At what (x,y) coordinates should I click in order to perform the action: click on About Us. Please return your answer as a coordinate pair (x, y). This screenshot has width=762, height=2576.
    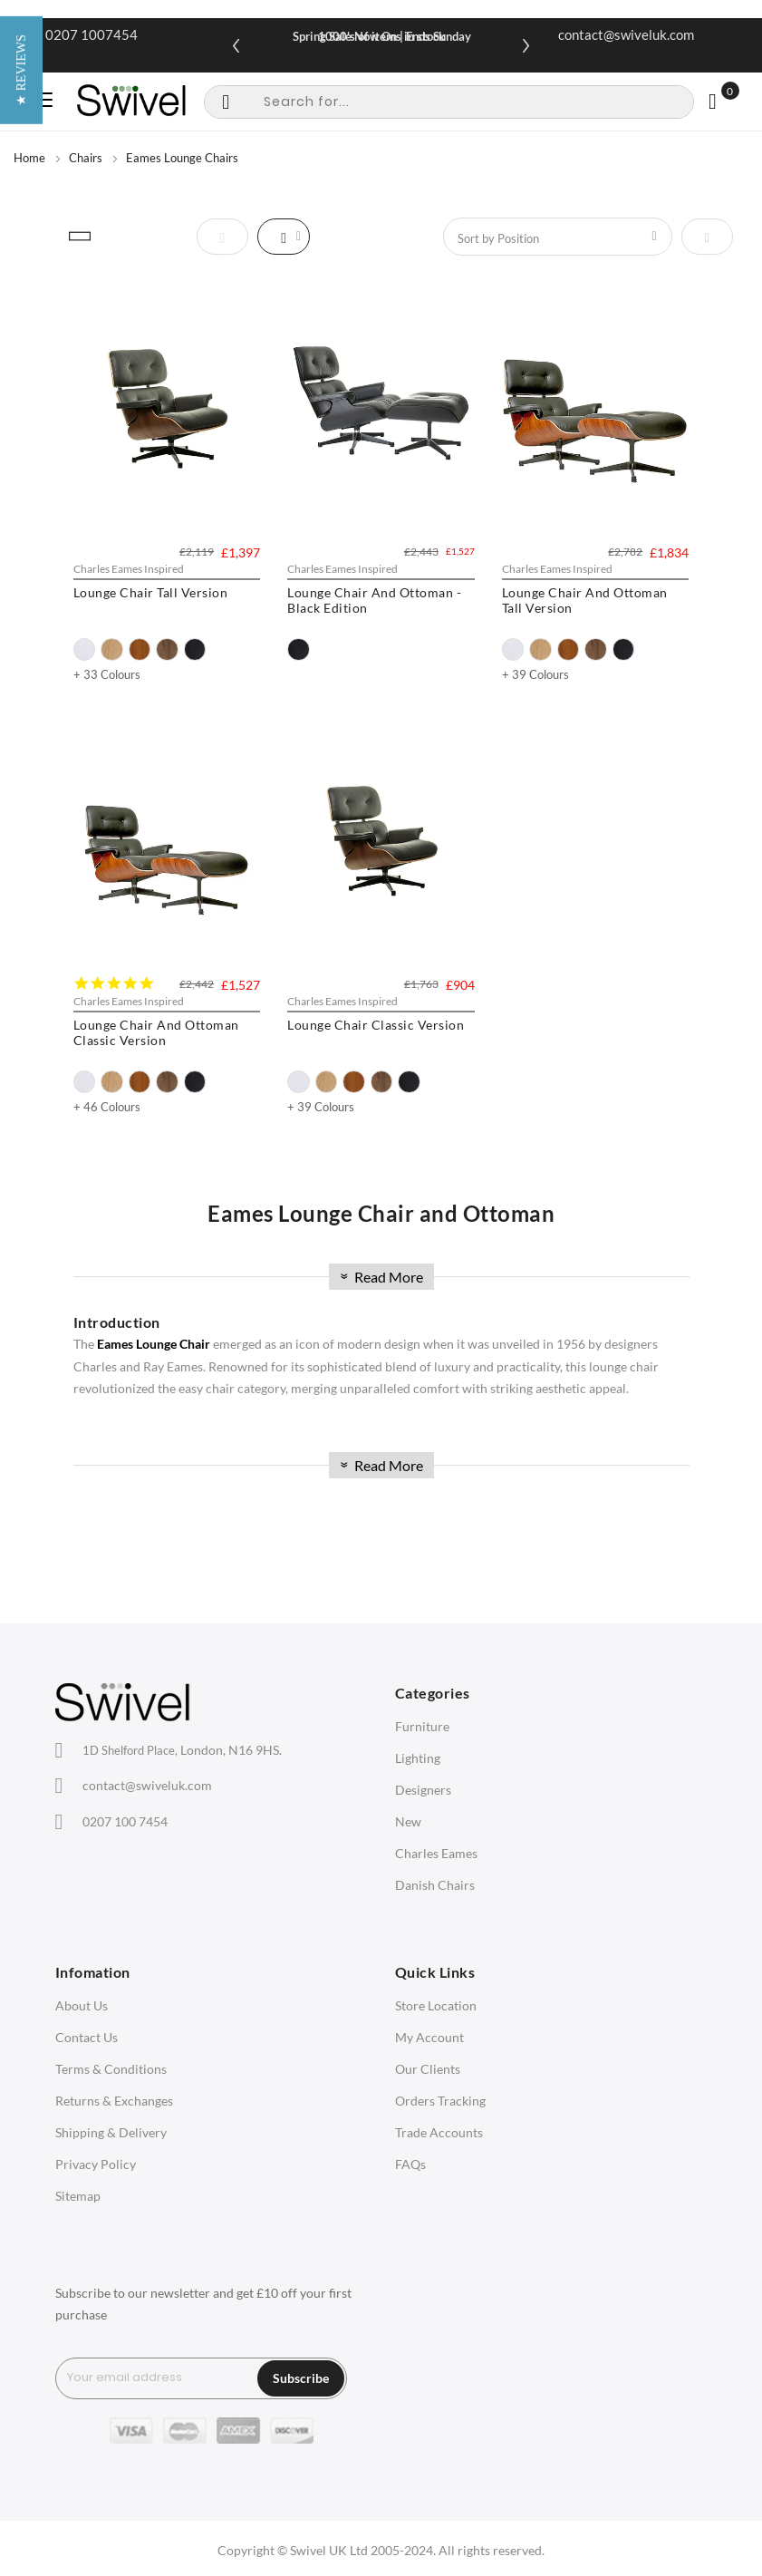
    Looking at the image, I should click on (81, 2005).